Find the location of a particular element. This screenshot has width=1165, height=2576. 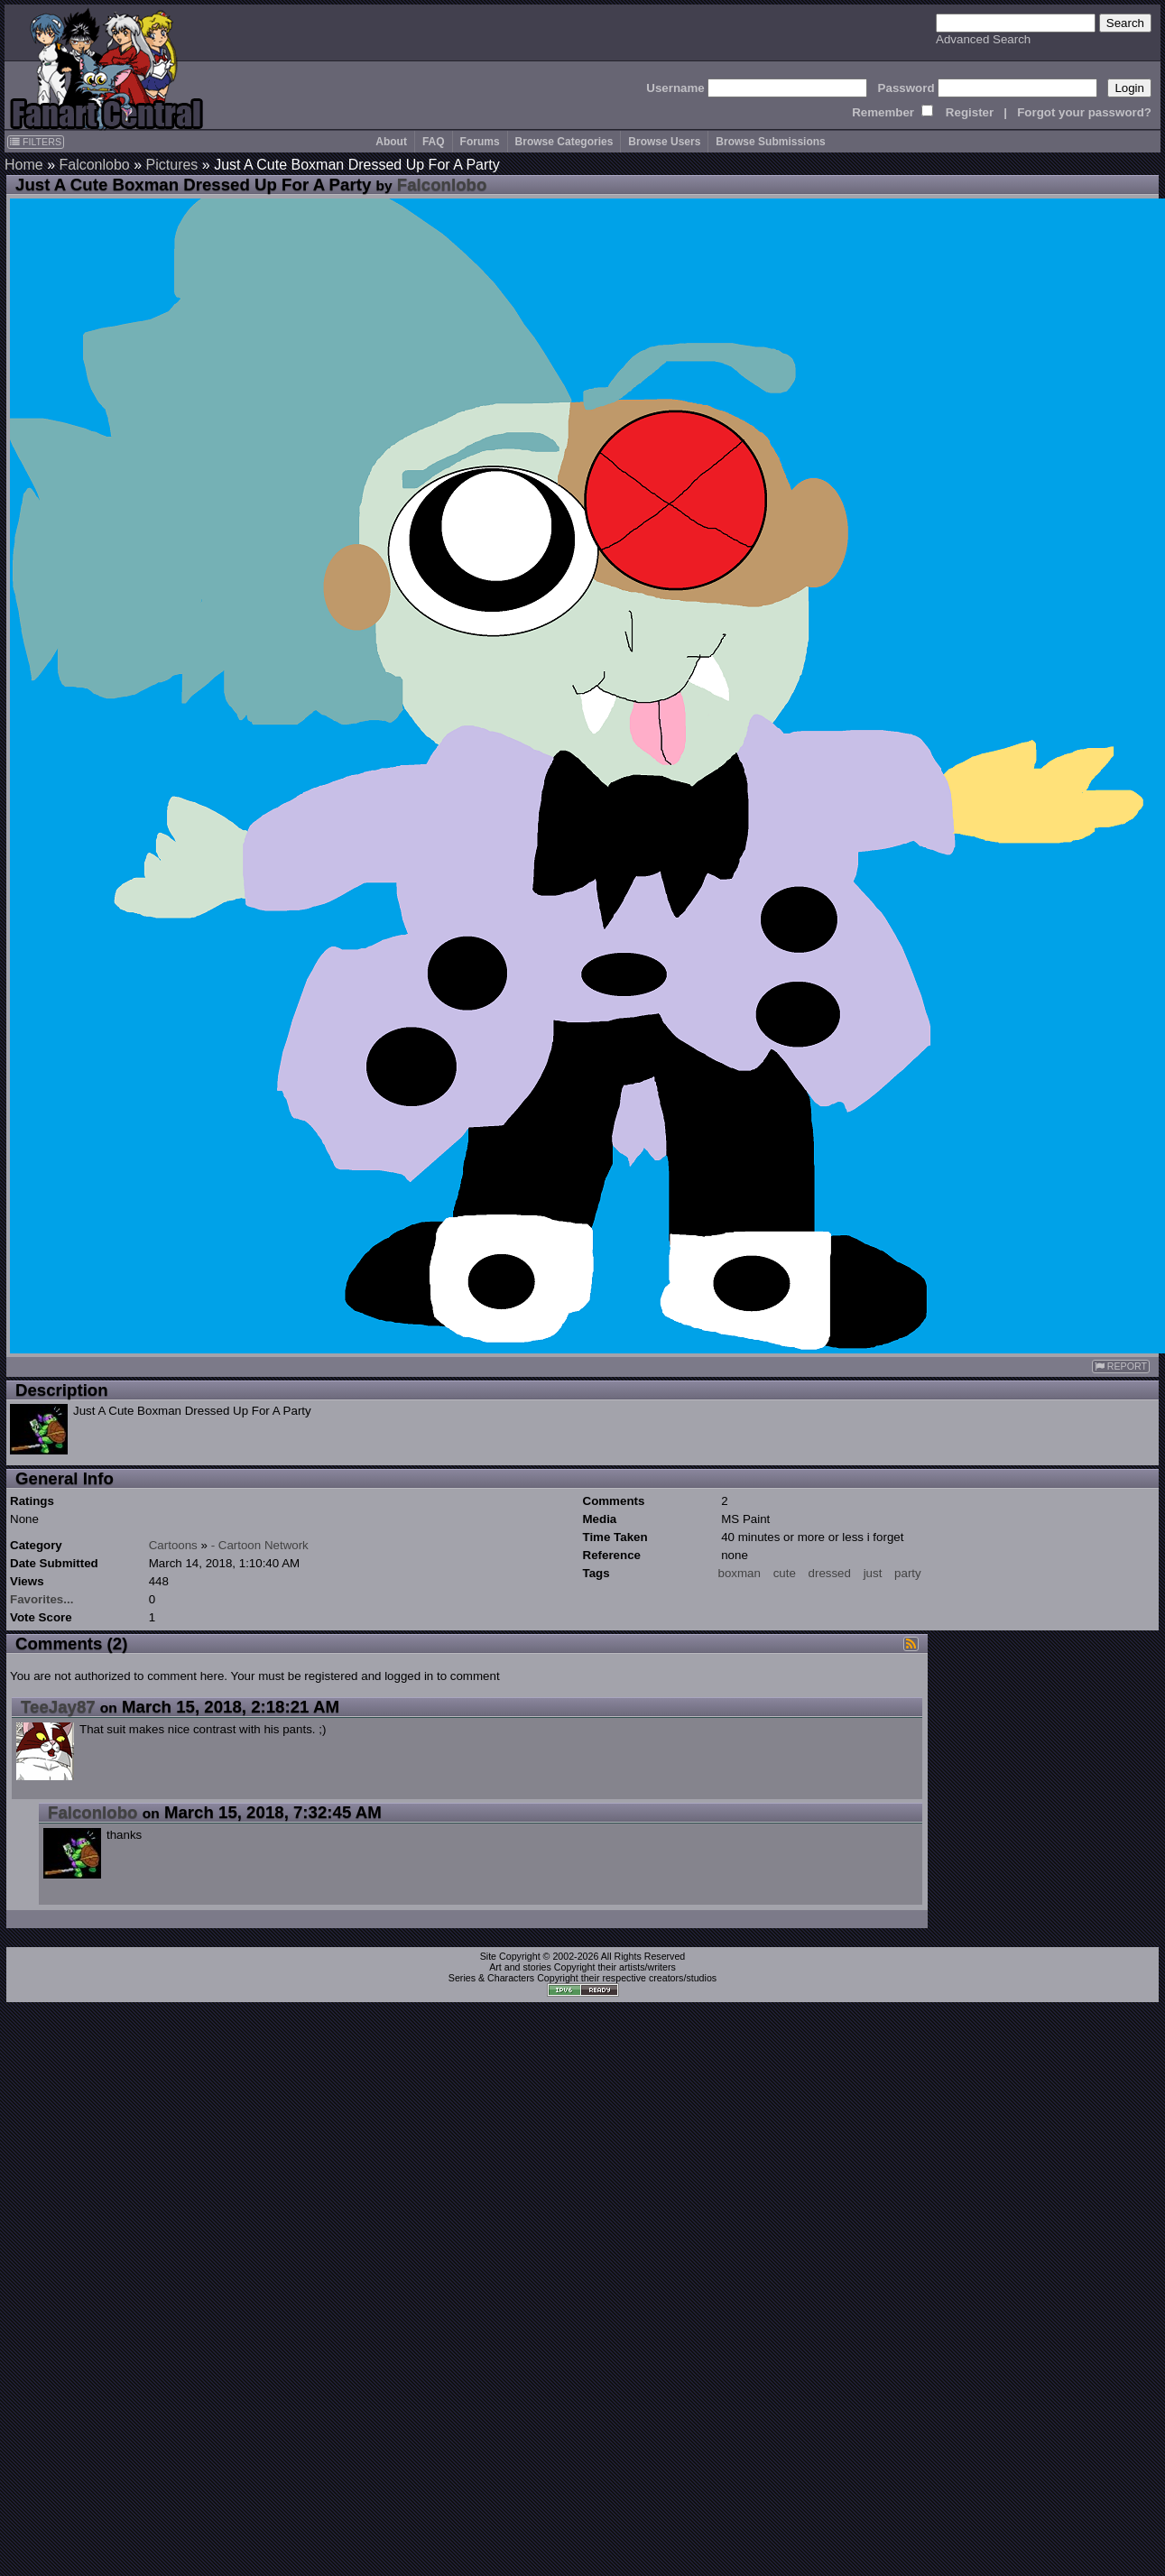

just is located at coordinates (873, 1573).